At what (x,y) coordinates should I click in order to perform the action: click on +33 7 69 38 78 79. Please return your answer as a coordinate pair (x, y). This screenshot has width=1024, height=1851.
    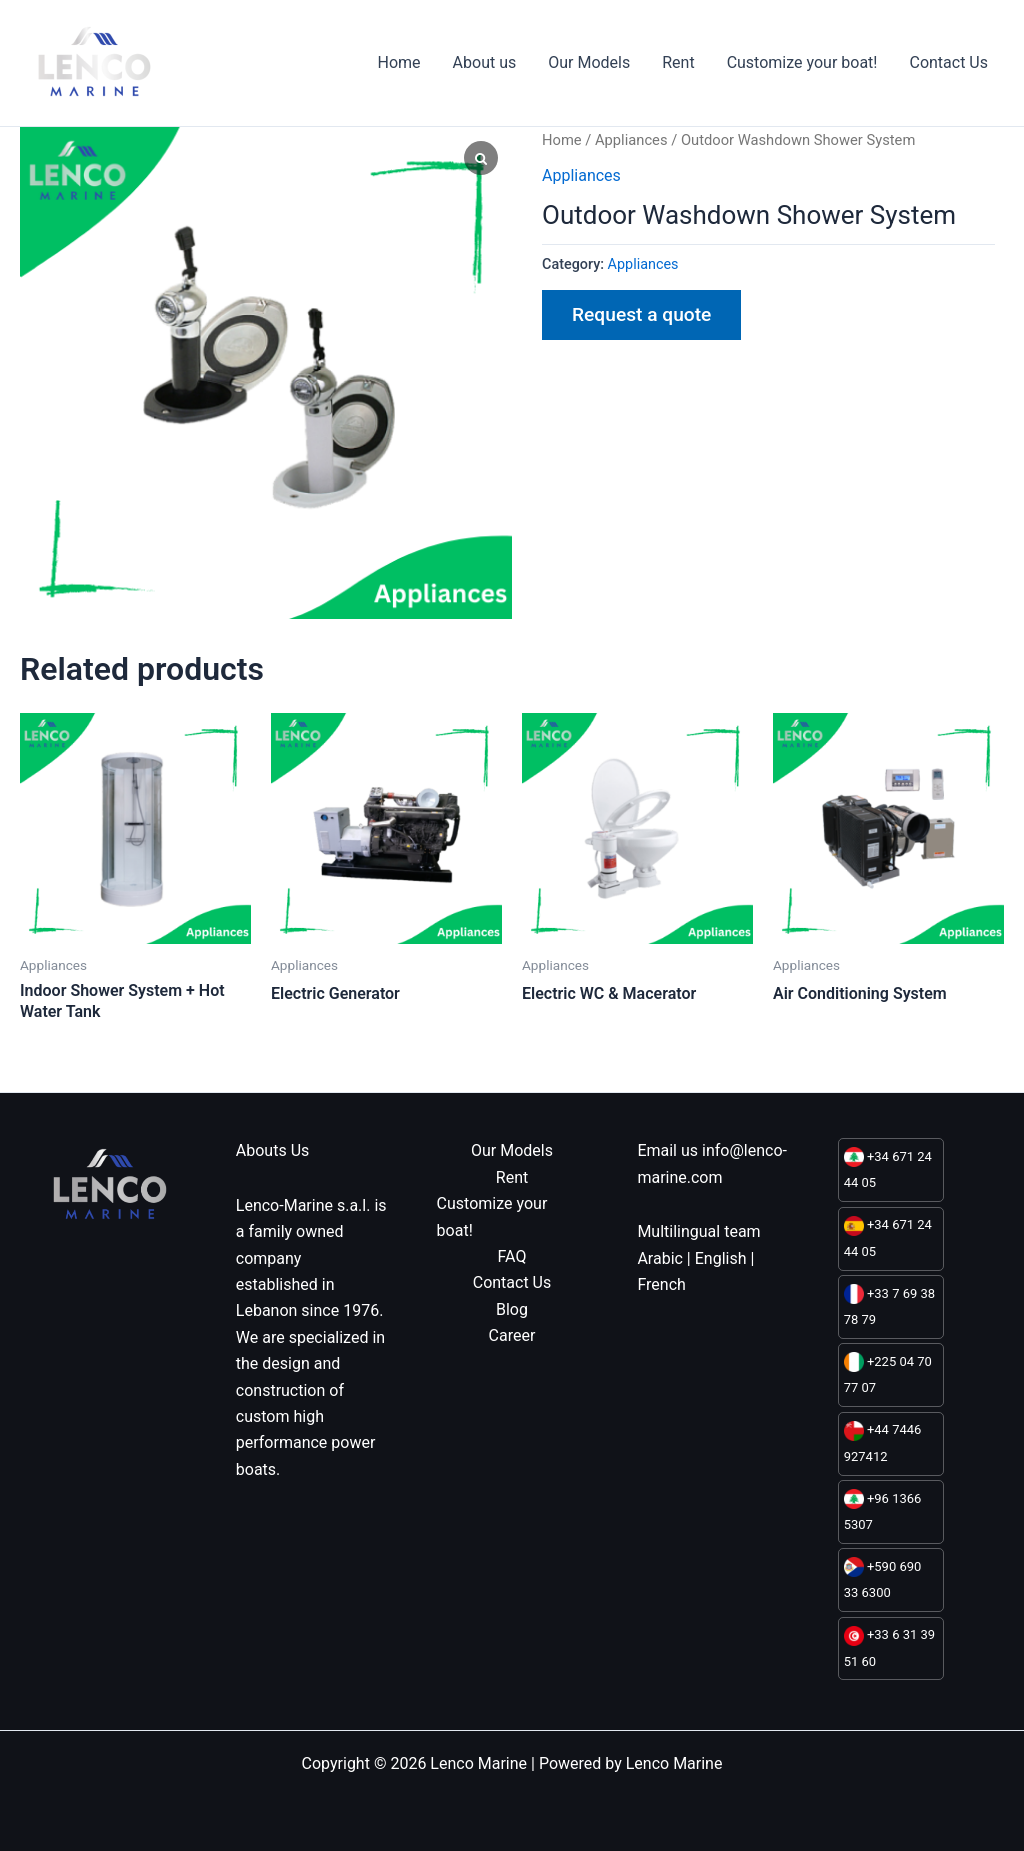
    Looking at the image, I should click on (889, 1305).